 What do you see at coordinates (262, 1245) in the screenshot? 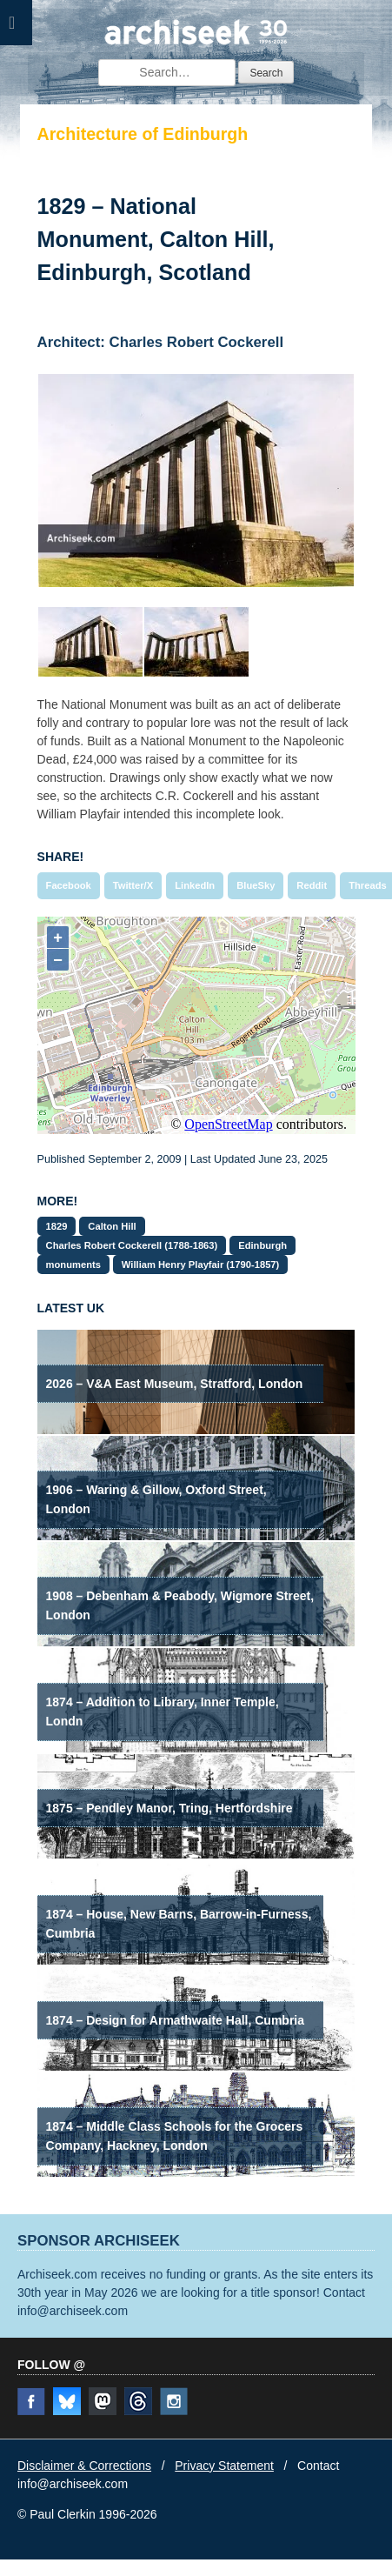
I see `Edinburgh` at bounding box center [262, 1245].